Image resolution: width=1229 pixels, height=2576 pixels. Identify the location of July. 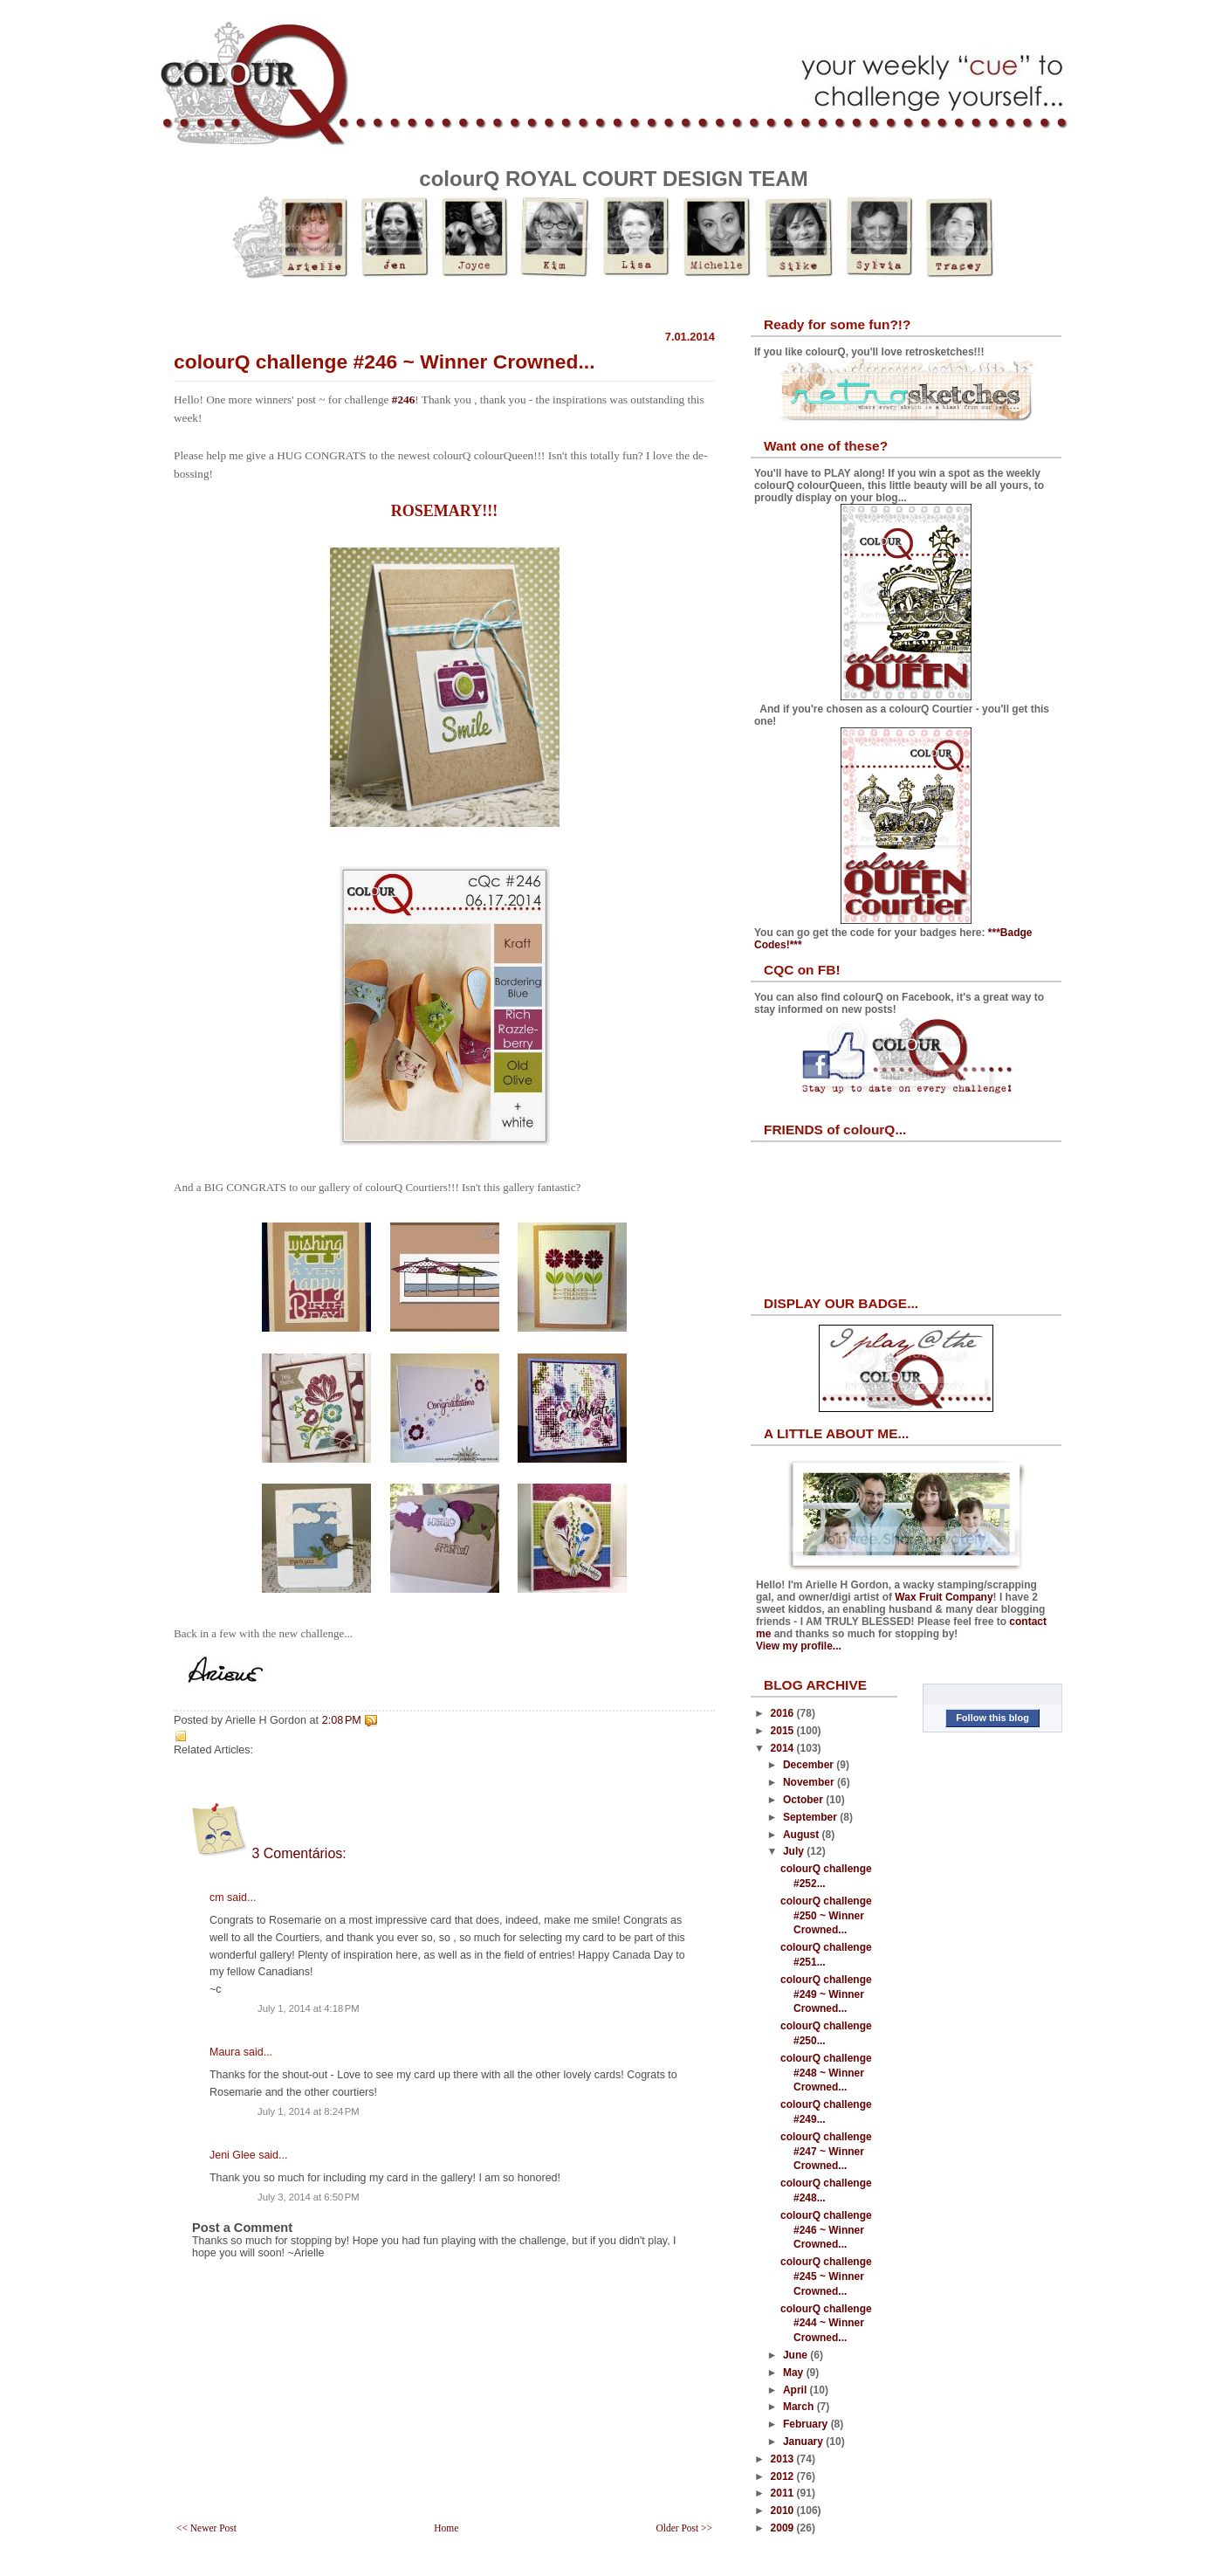
(795, 1851).